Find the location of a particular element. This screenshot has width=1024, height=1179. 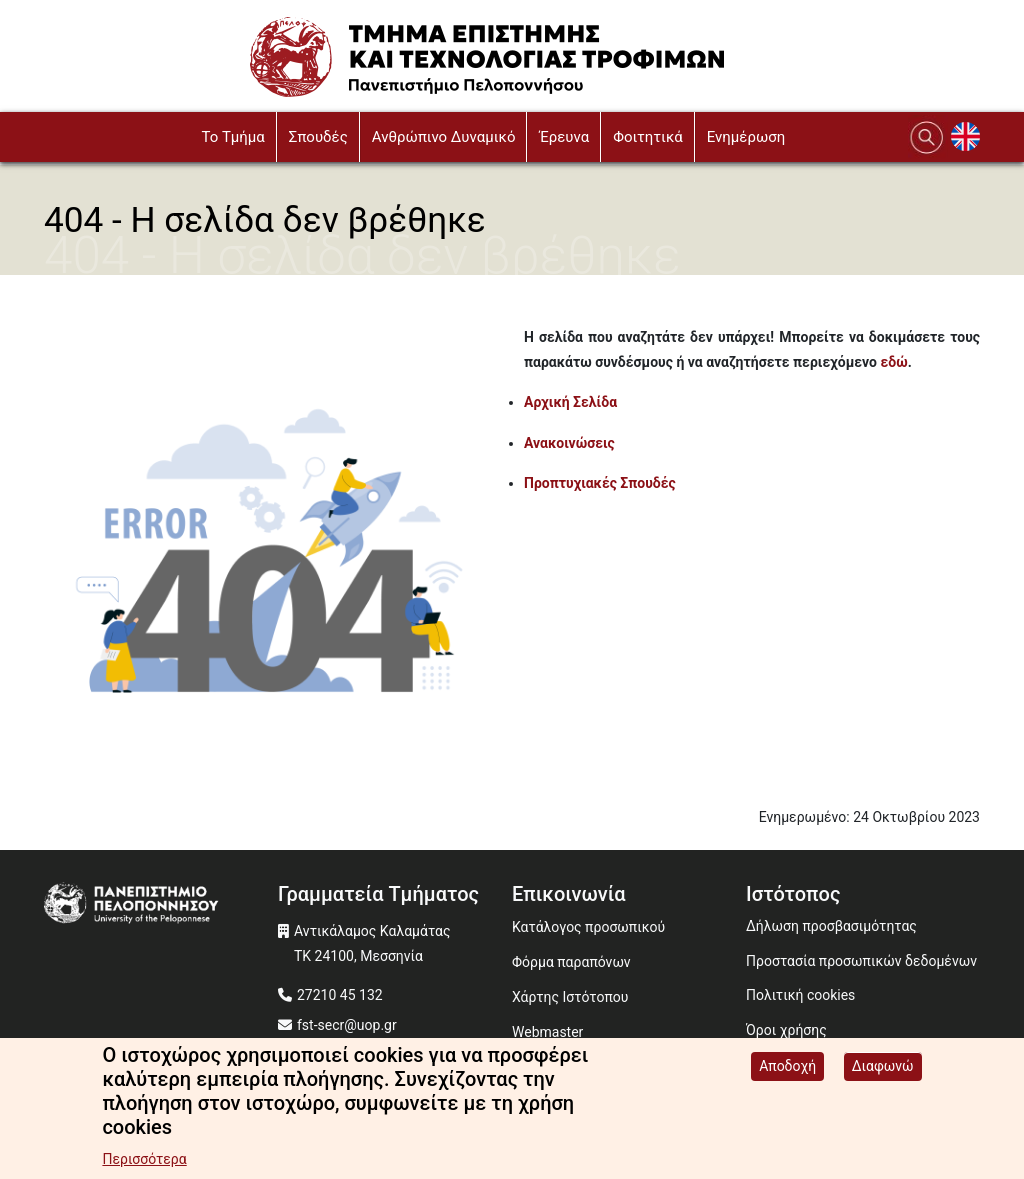

Έρευνα is located at coordinates (564, 137).